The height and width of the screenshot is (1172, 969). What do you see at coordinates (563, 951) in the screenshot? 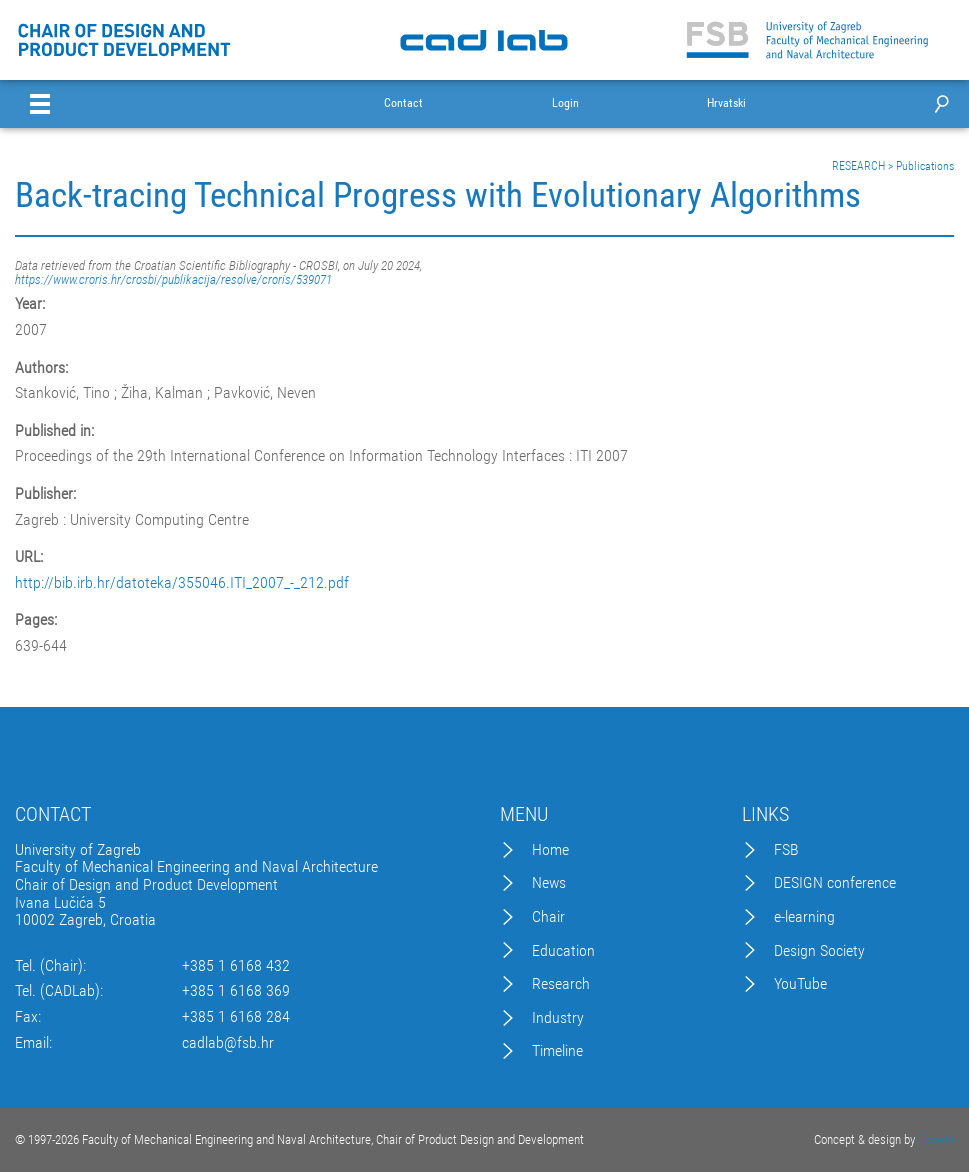
I see `Education` at bounding box center [563, 951].